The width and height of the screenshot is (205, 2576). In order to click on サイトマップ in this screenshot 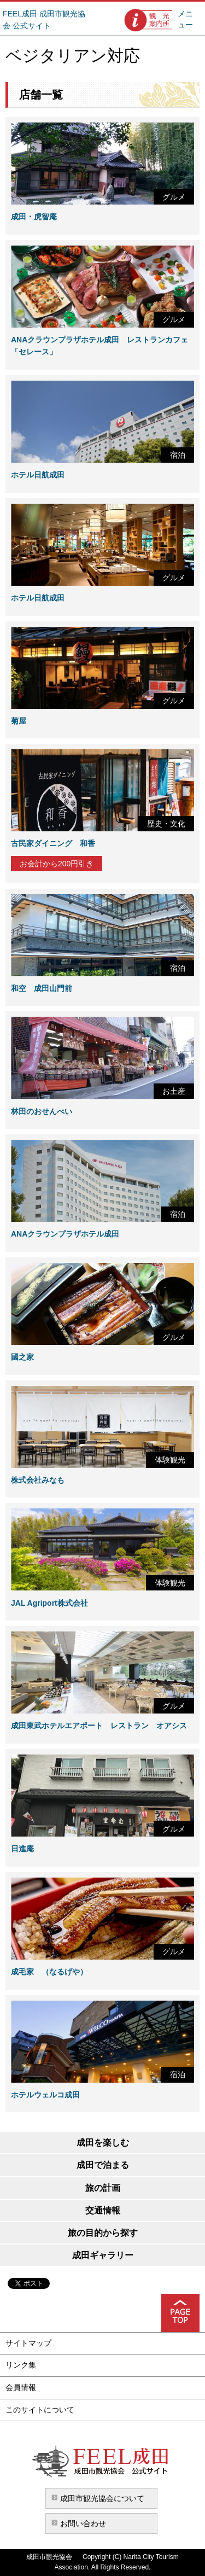, I will do `click(28, 2343)`.